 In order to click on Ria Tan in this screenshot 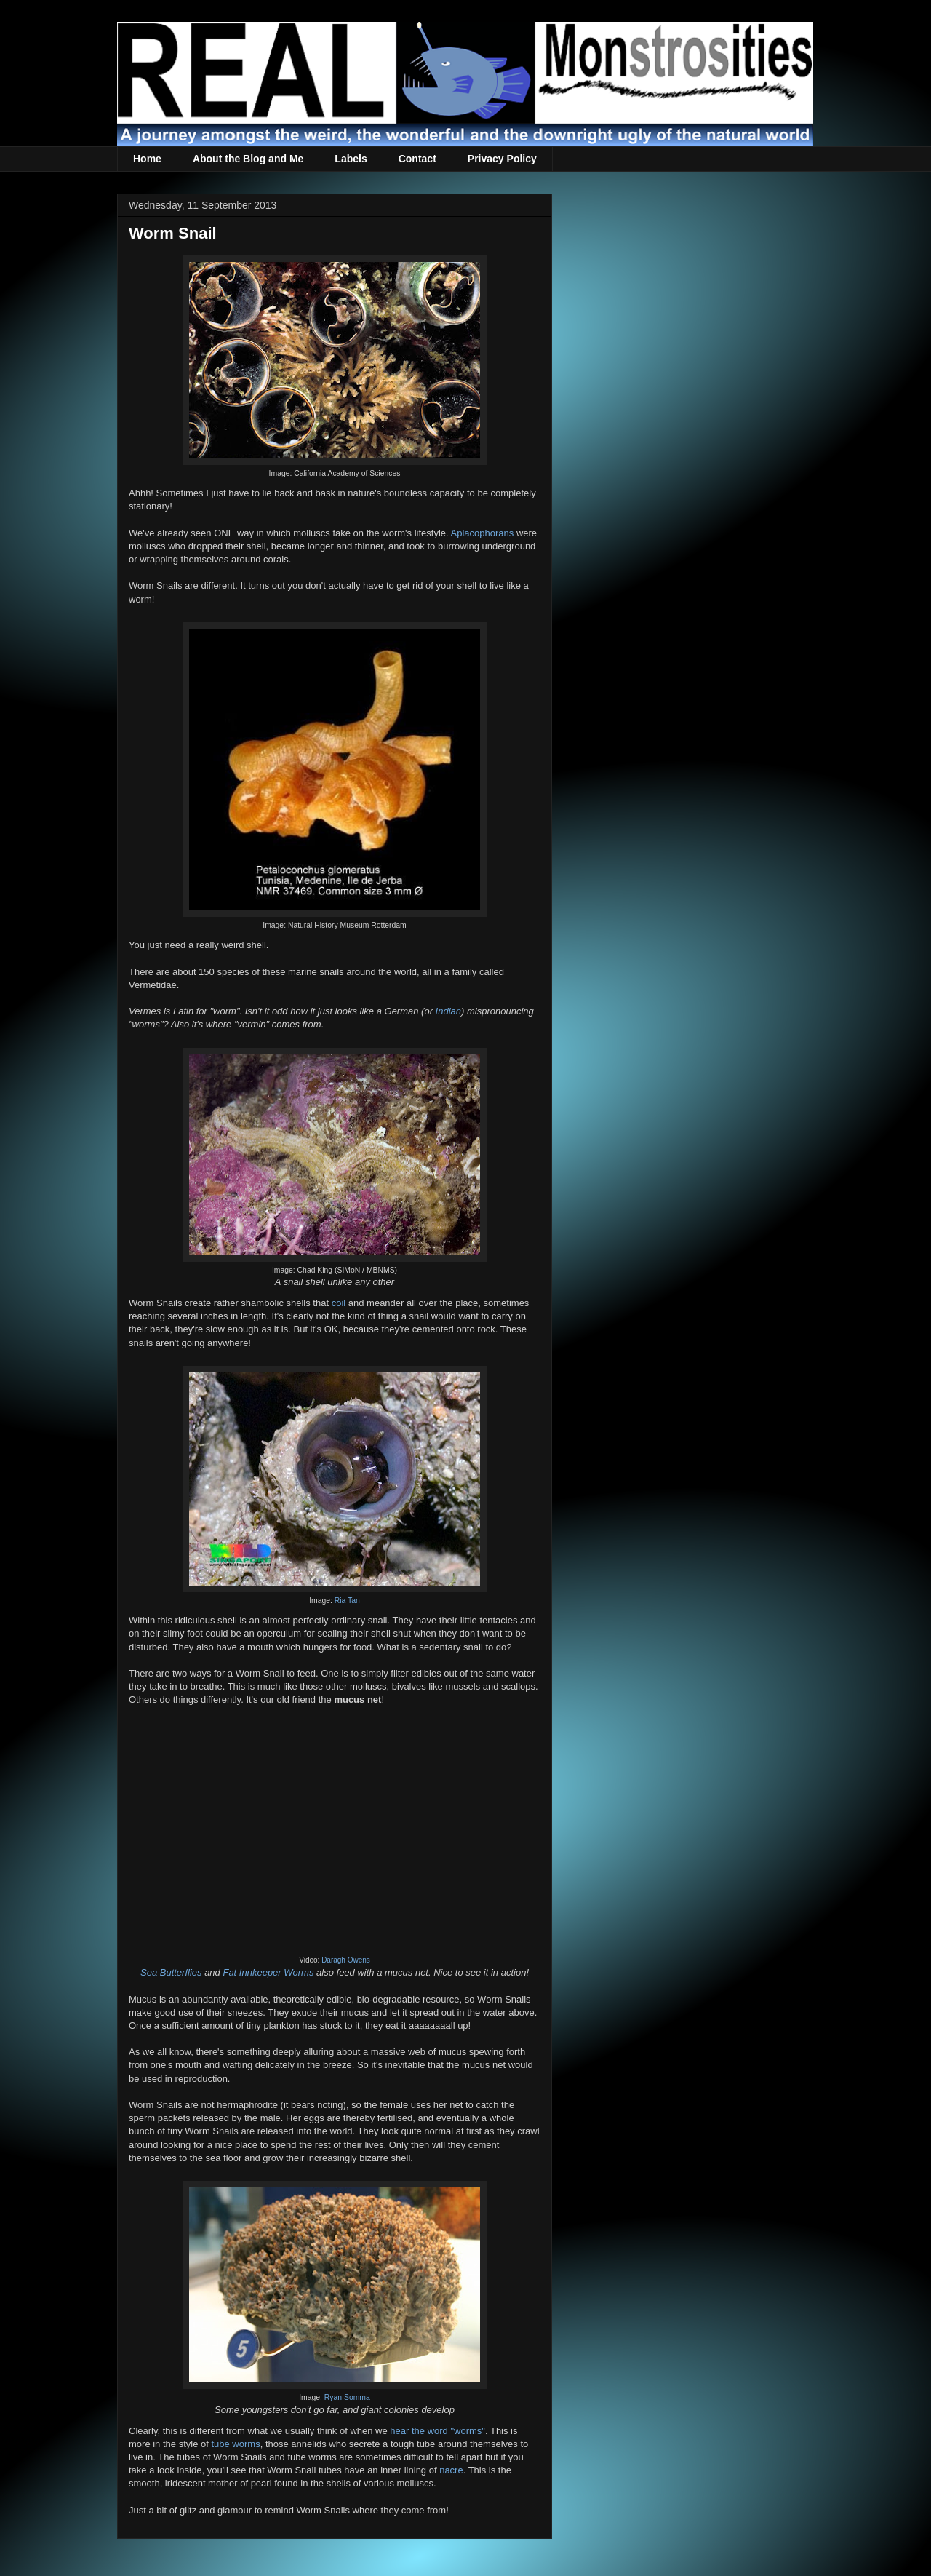, I will do `click(347, 1601)`.